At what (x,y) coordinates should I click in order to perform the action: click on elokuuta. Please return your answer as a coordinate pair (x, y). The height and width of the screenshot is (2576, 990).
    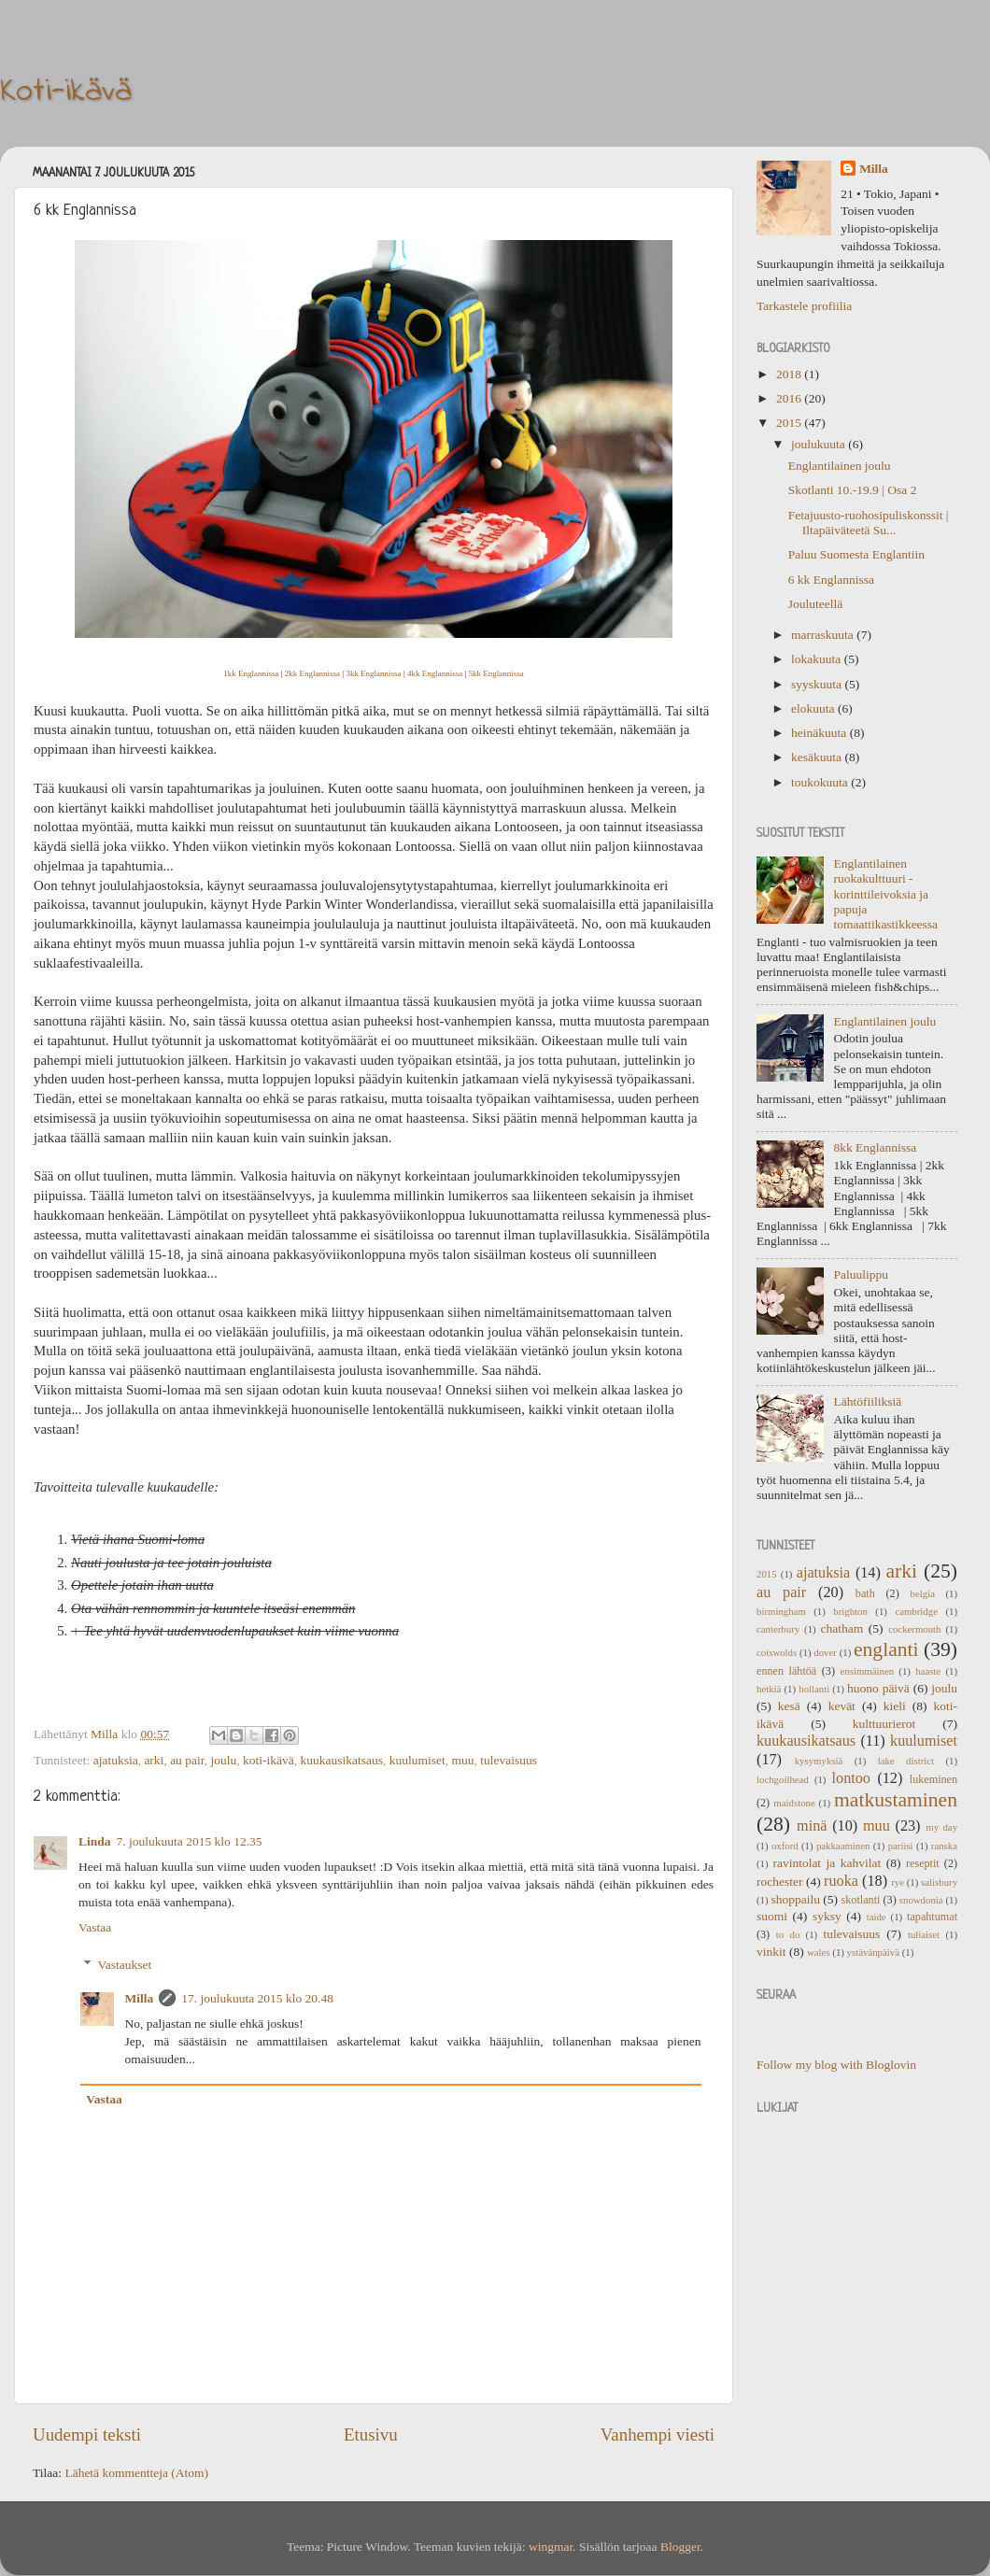
    Looking at the image, I should click on (814, 708).